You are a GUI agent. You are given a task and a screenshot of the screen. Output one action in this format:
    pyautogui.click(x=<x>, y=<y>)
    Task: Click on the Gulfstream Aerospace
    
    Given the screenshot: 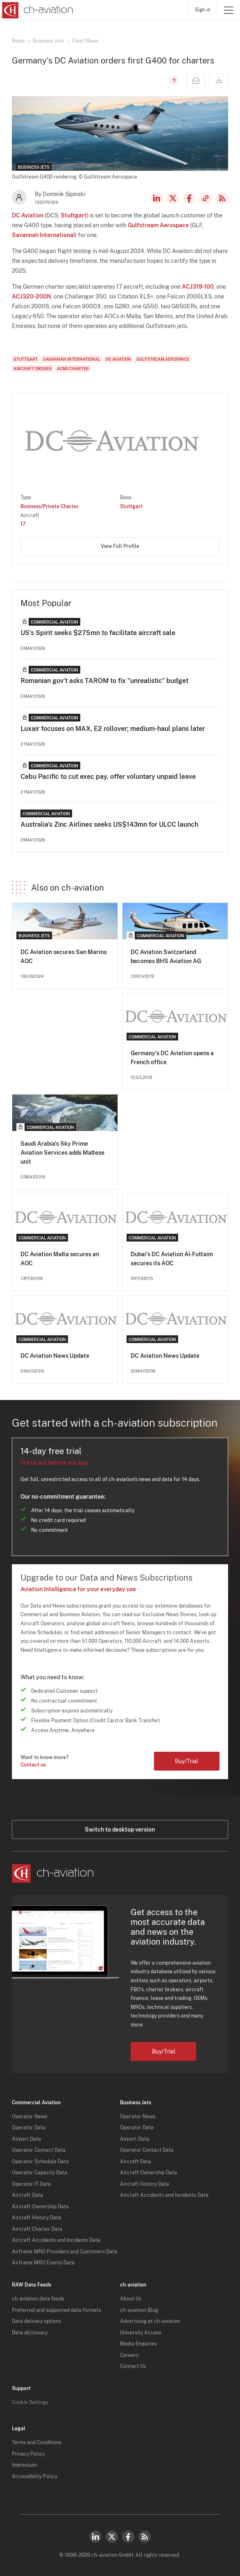 What is the action you would take?
    pyautogui.click(x=158, y=225)
    